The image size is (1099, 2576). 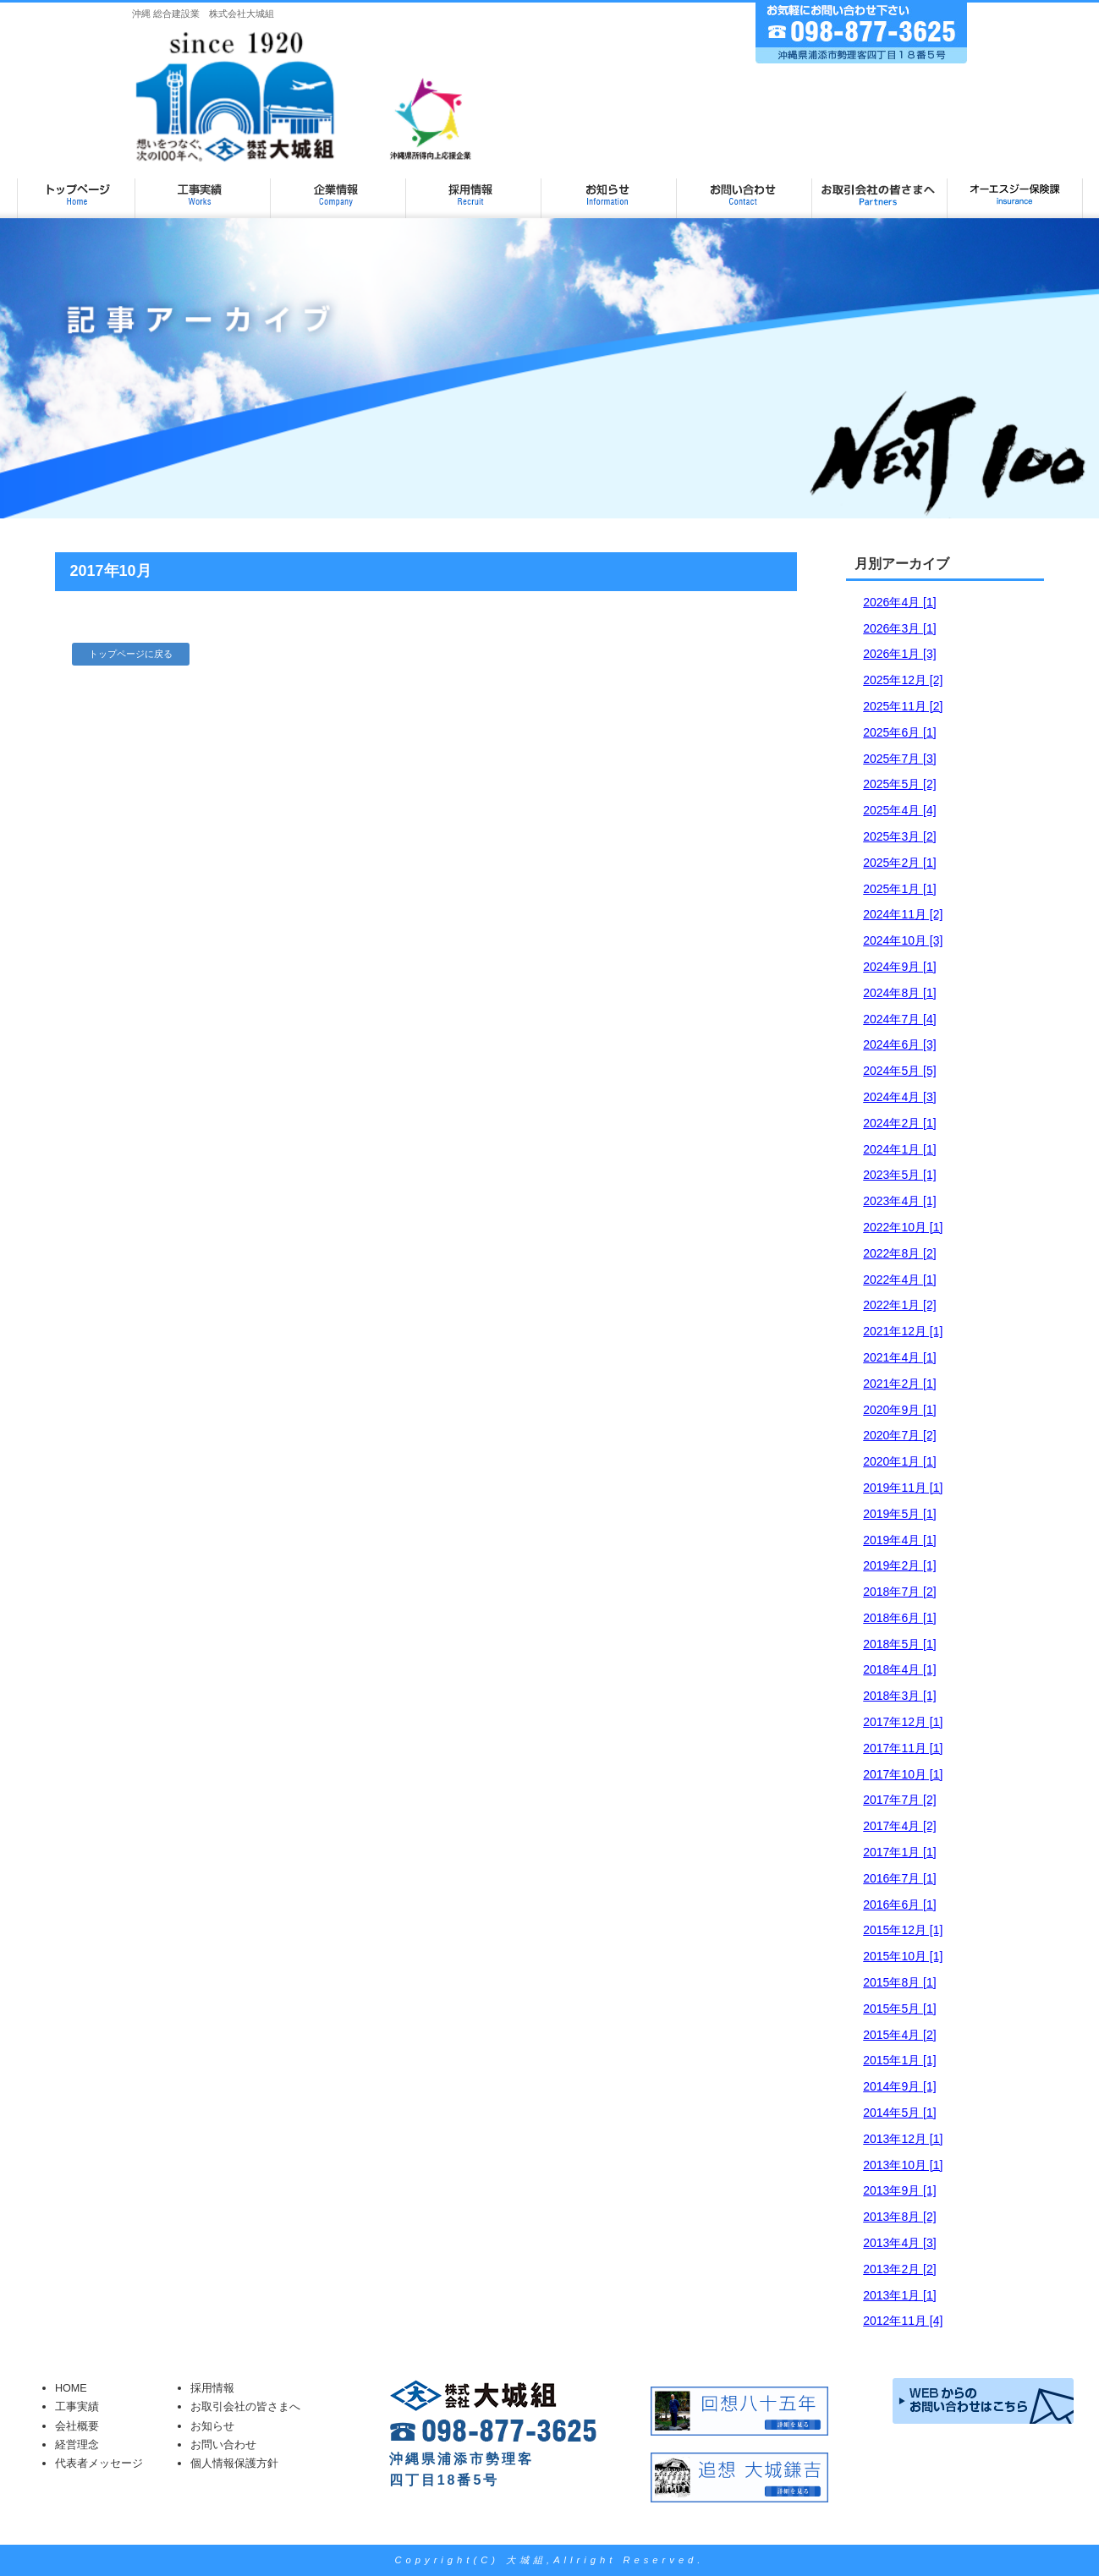 What do you see at coordinates (899, 889) in the screenshot?
I see `2025年1月 [1]` at bounding box center [899, 889].